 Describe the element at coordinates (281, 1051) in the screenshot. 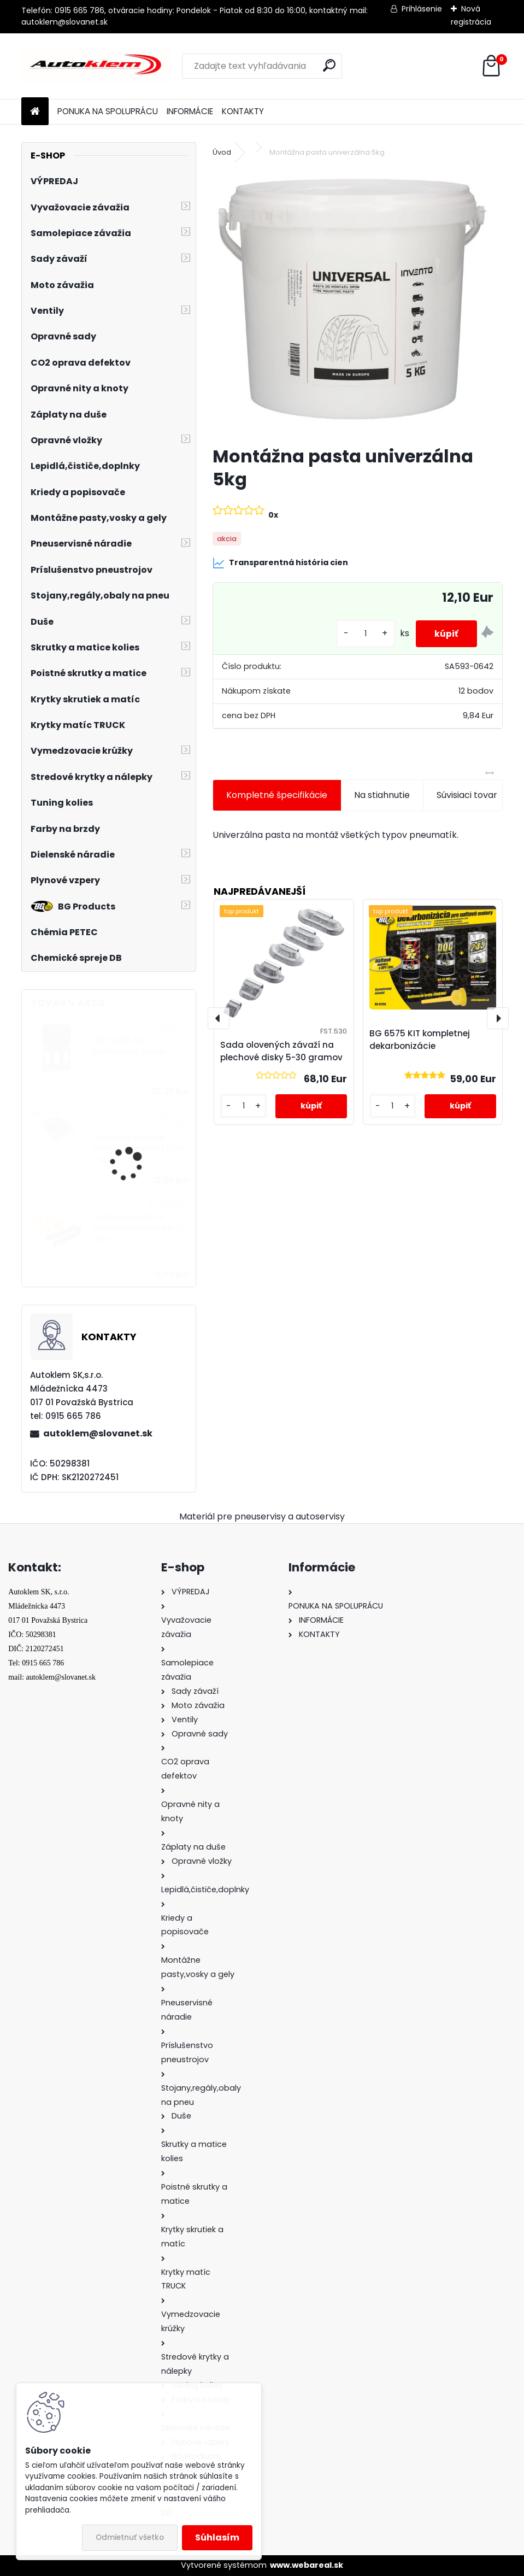

I see `Sada olovených závaží na plechové disky 5-30 gramov` at that location.